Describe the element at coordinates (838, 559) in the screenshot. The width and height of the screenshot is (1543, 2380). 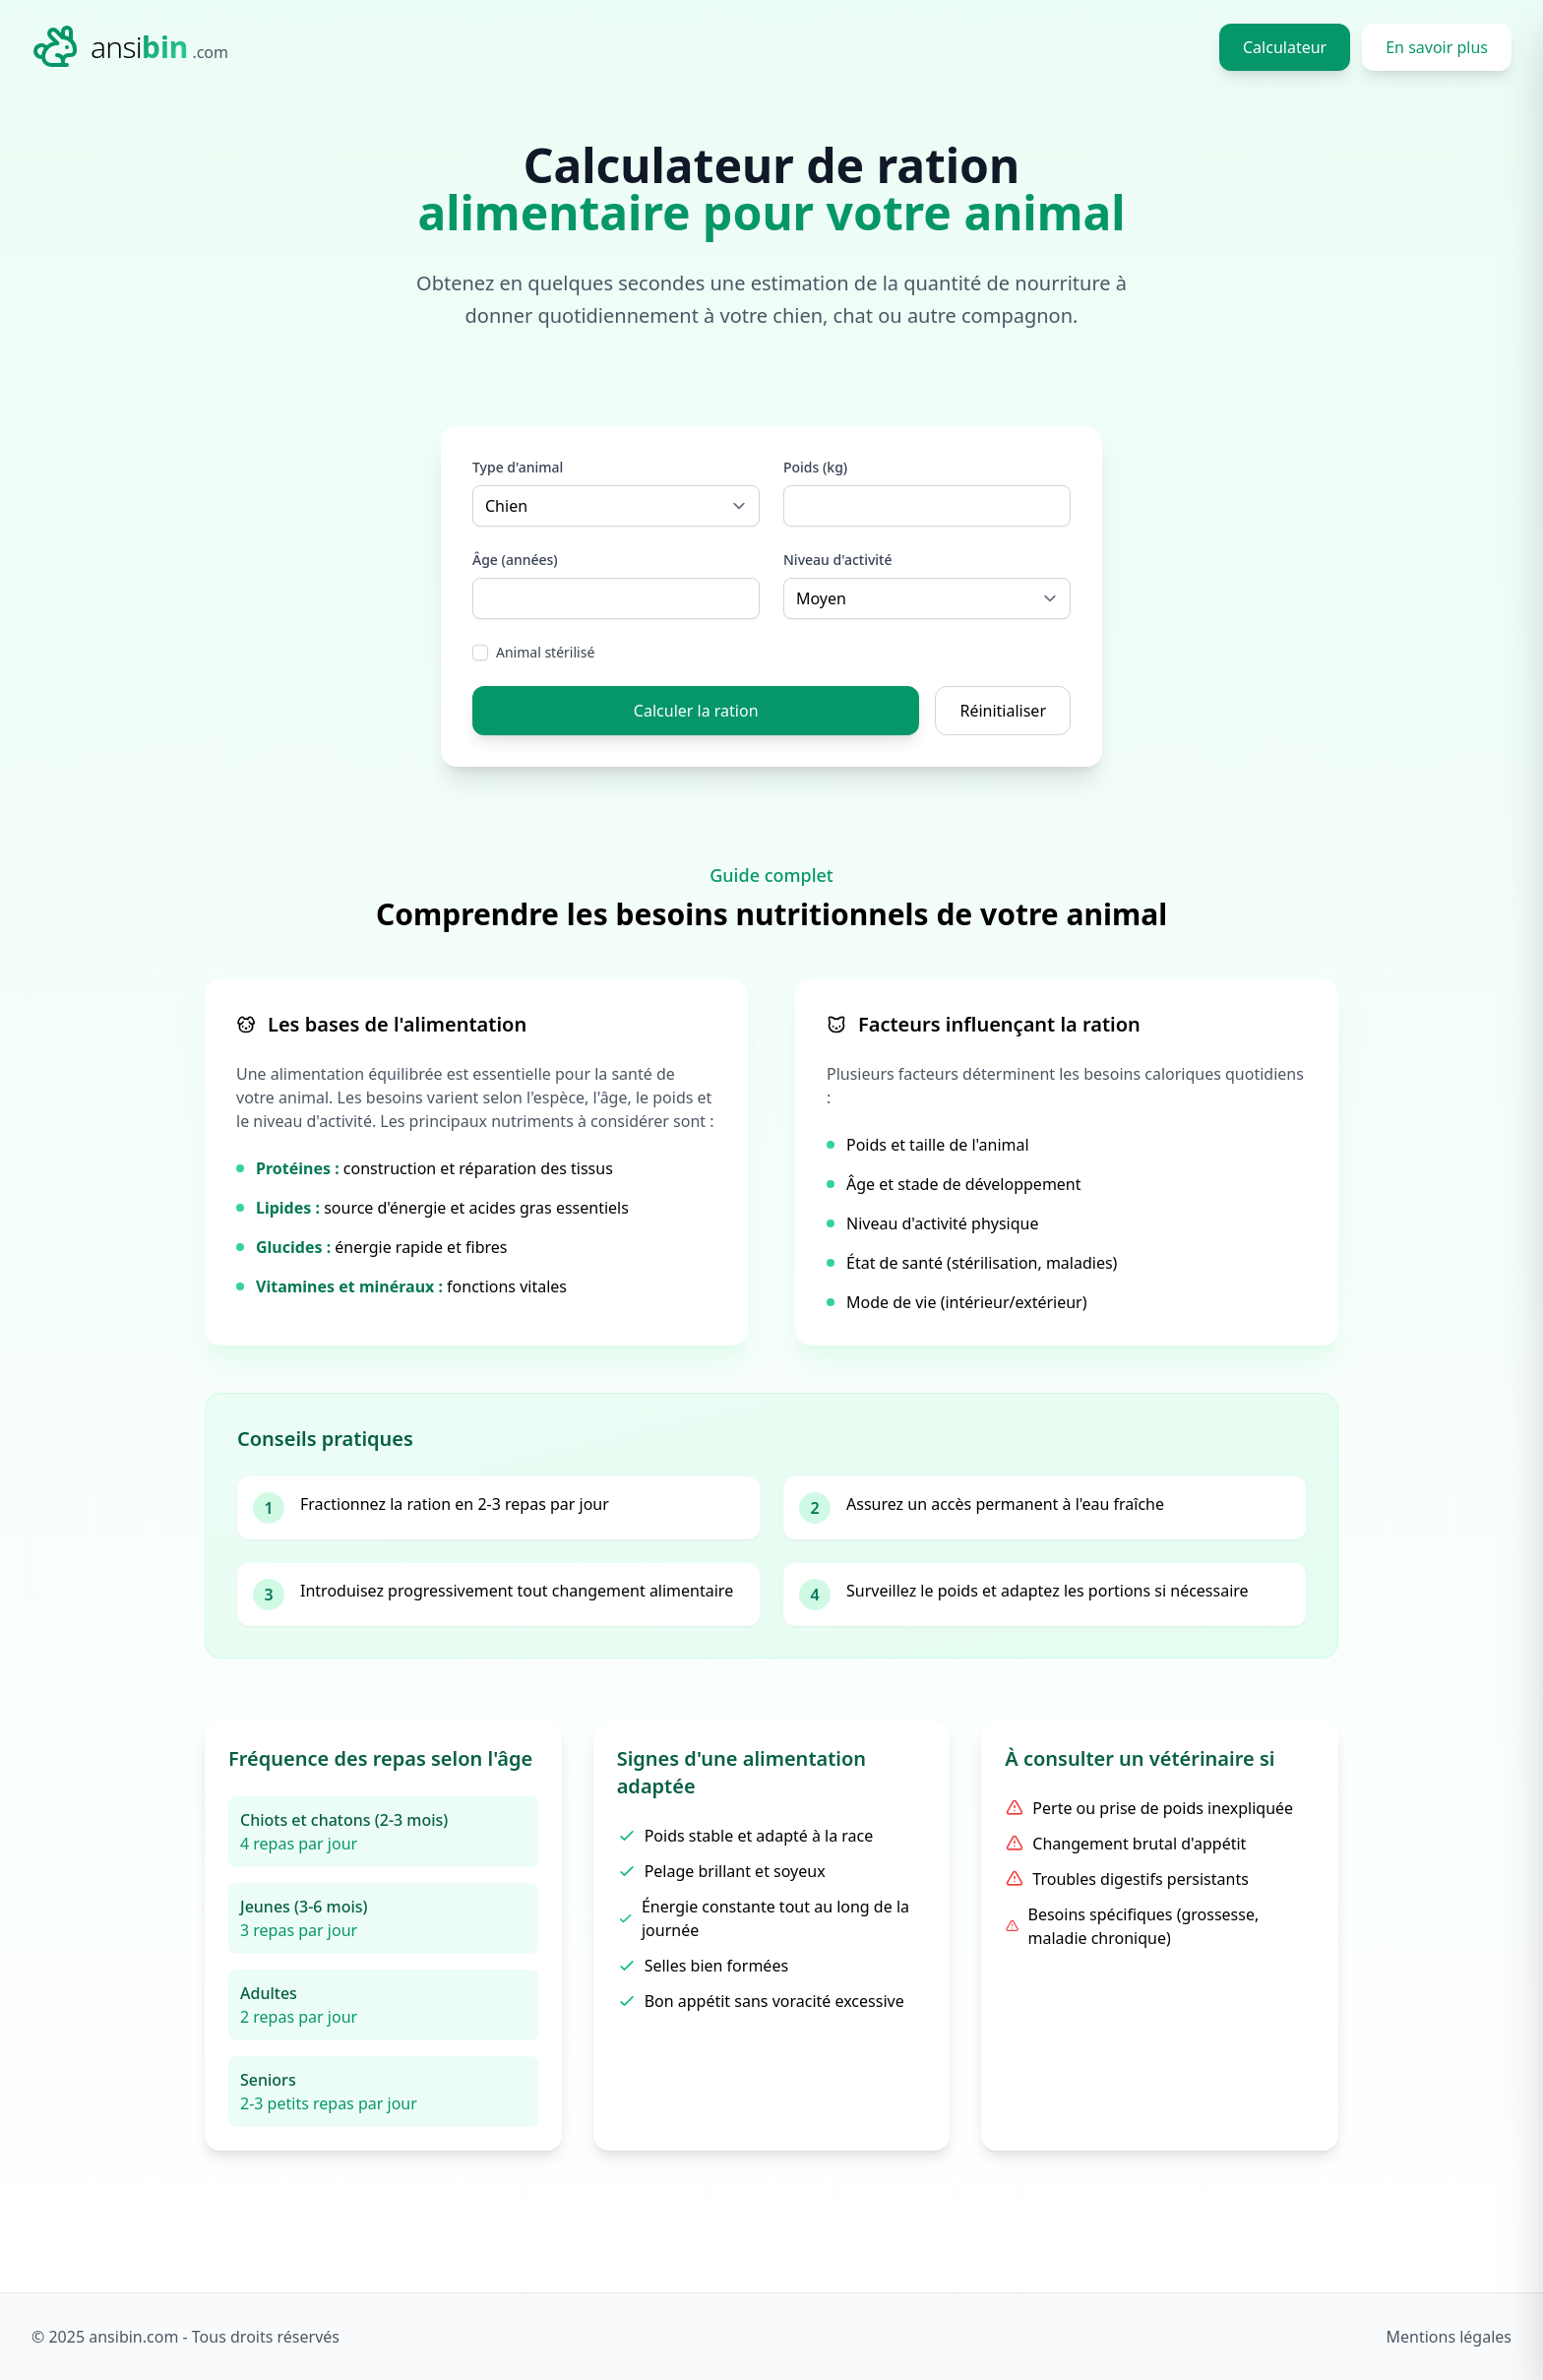
I see `Niveau d'activité` at that location.